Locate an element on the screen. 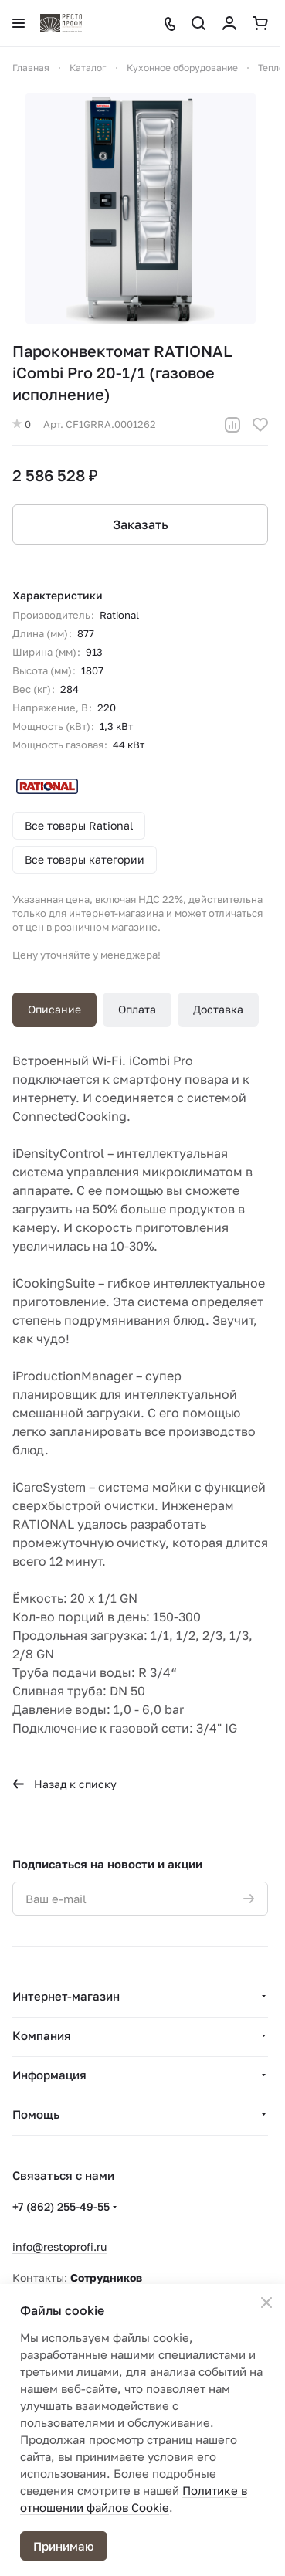 The height and width of the screenshot is (2576, 285). Информация is located at coordinates (49, 2075).